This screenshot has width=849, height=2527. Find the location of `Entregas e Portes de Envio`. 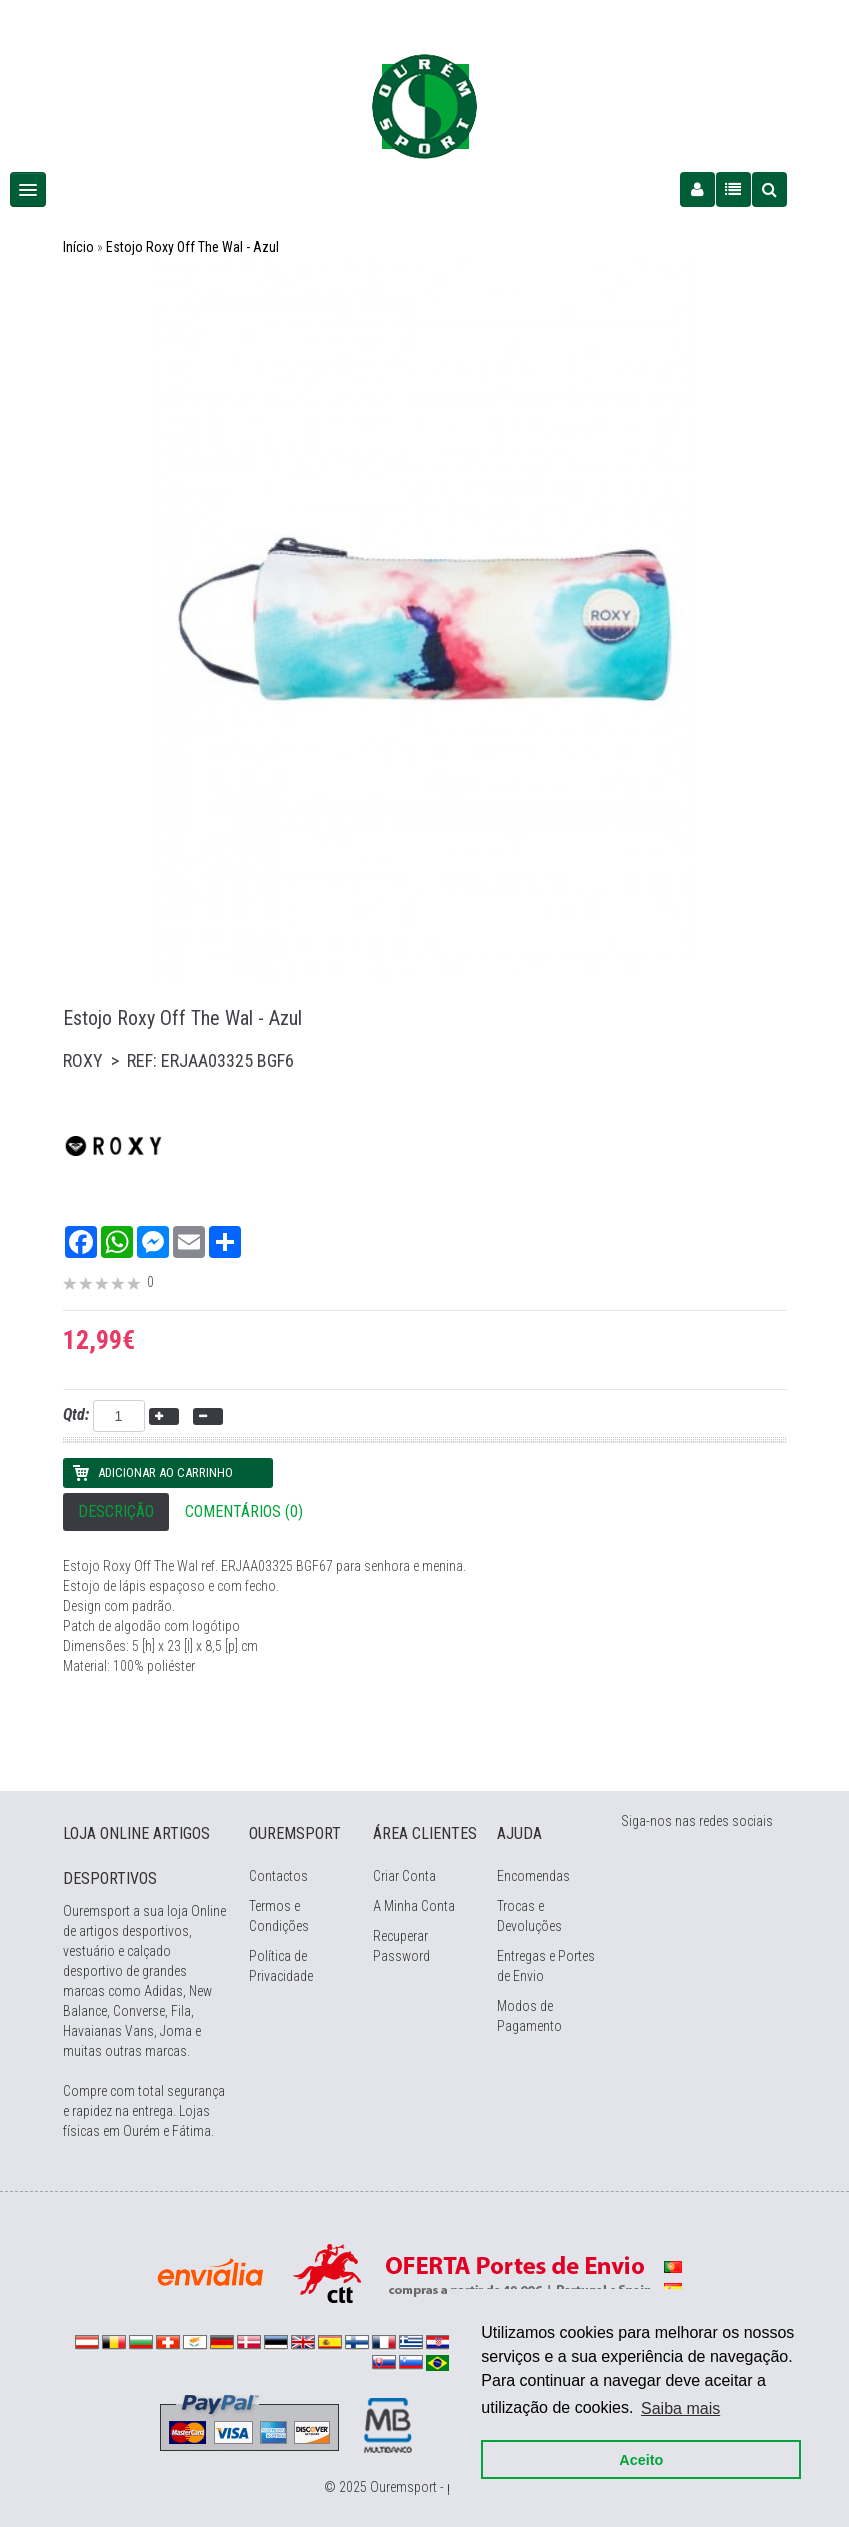

Entregas e Portes de Envio is located at coordinates (546, 1966).